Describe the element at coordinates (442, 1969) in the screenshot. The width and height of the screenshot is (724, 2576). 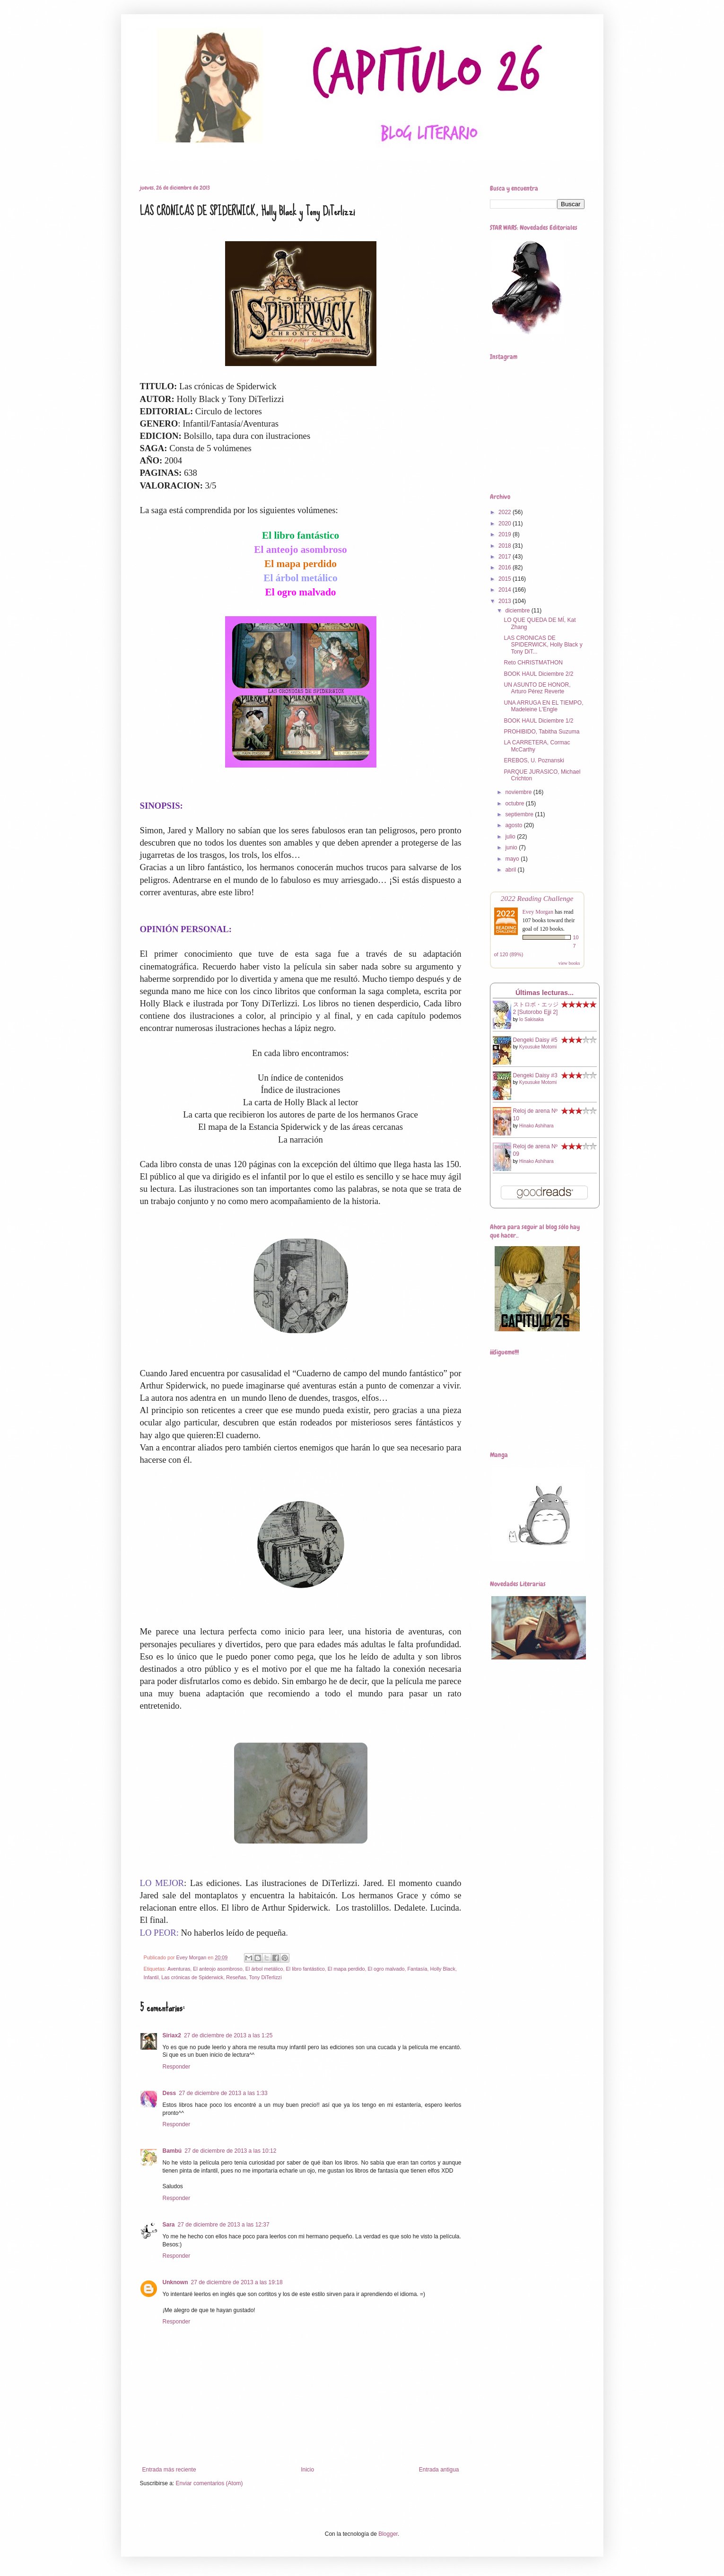
I see `Holly Black` at that location.